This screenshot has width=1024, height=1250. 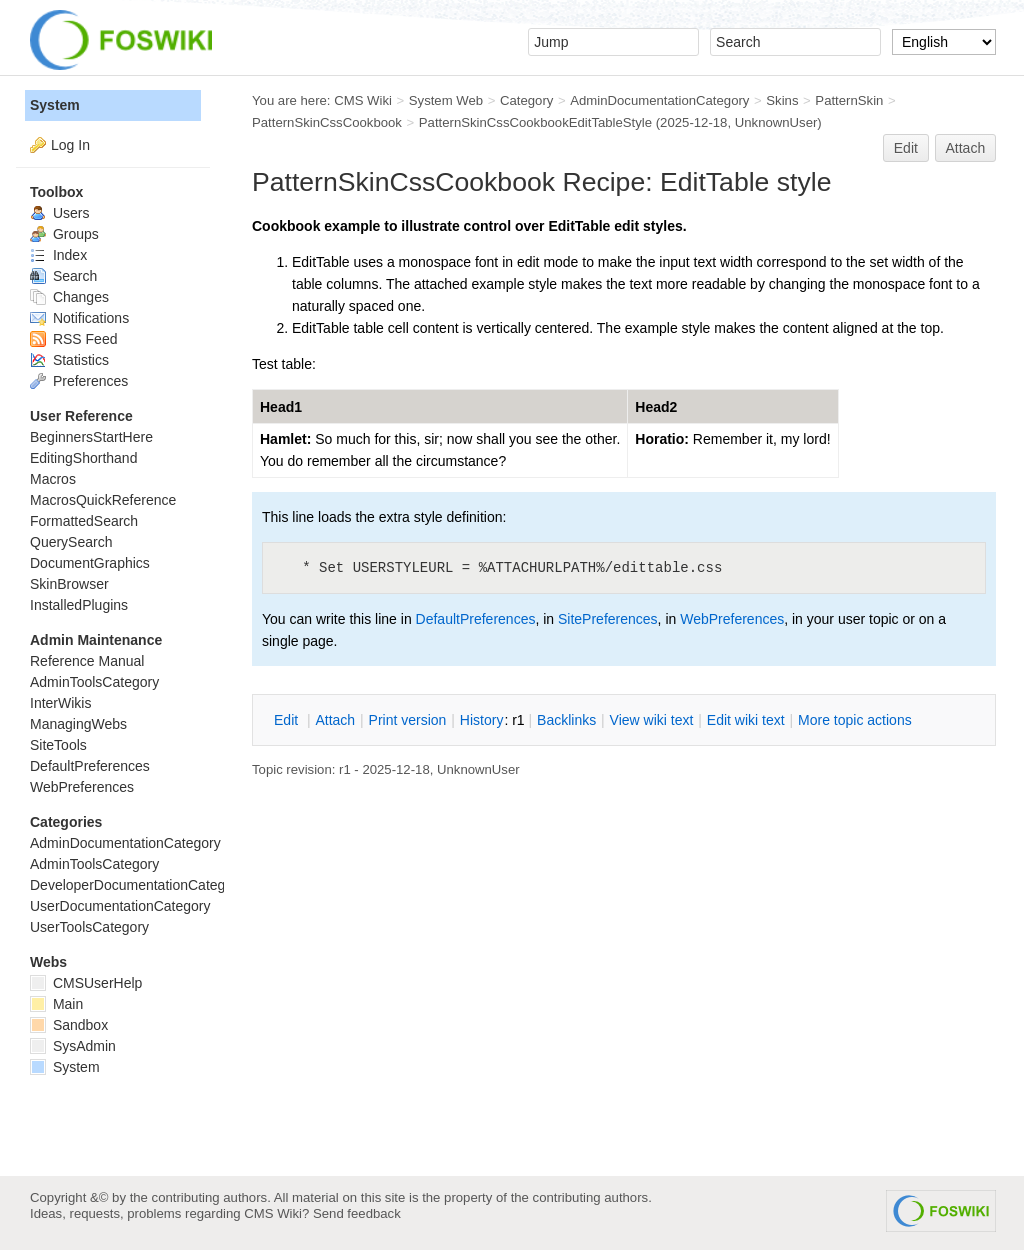 I want to click on Reference Manual, so click(x=87, y=661).